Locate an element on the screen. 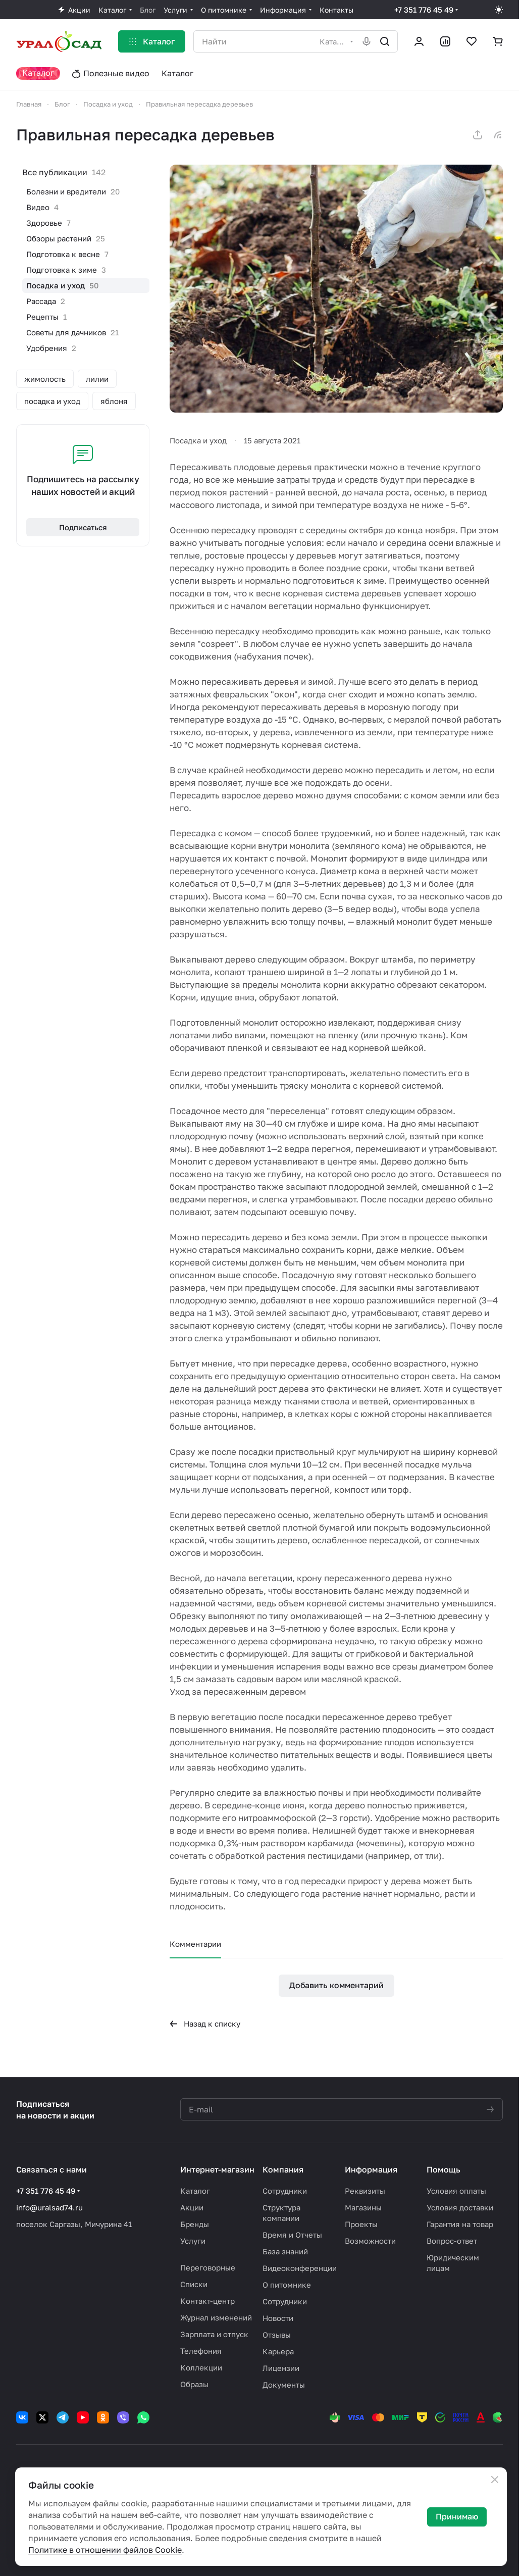 Image resolution: width=522 pixels, height=2576 pixels. Переговорные is located at coordinates (207, 2267).